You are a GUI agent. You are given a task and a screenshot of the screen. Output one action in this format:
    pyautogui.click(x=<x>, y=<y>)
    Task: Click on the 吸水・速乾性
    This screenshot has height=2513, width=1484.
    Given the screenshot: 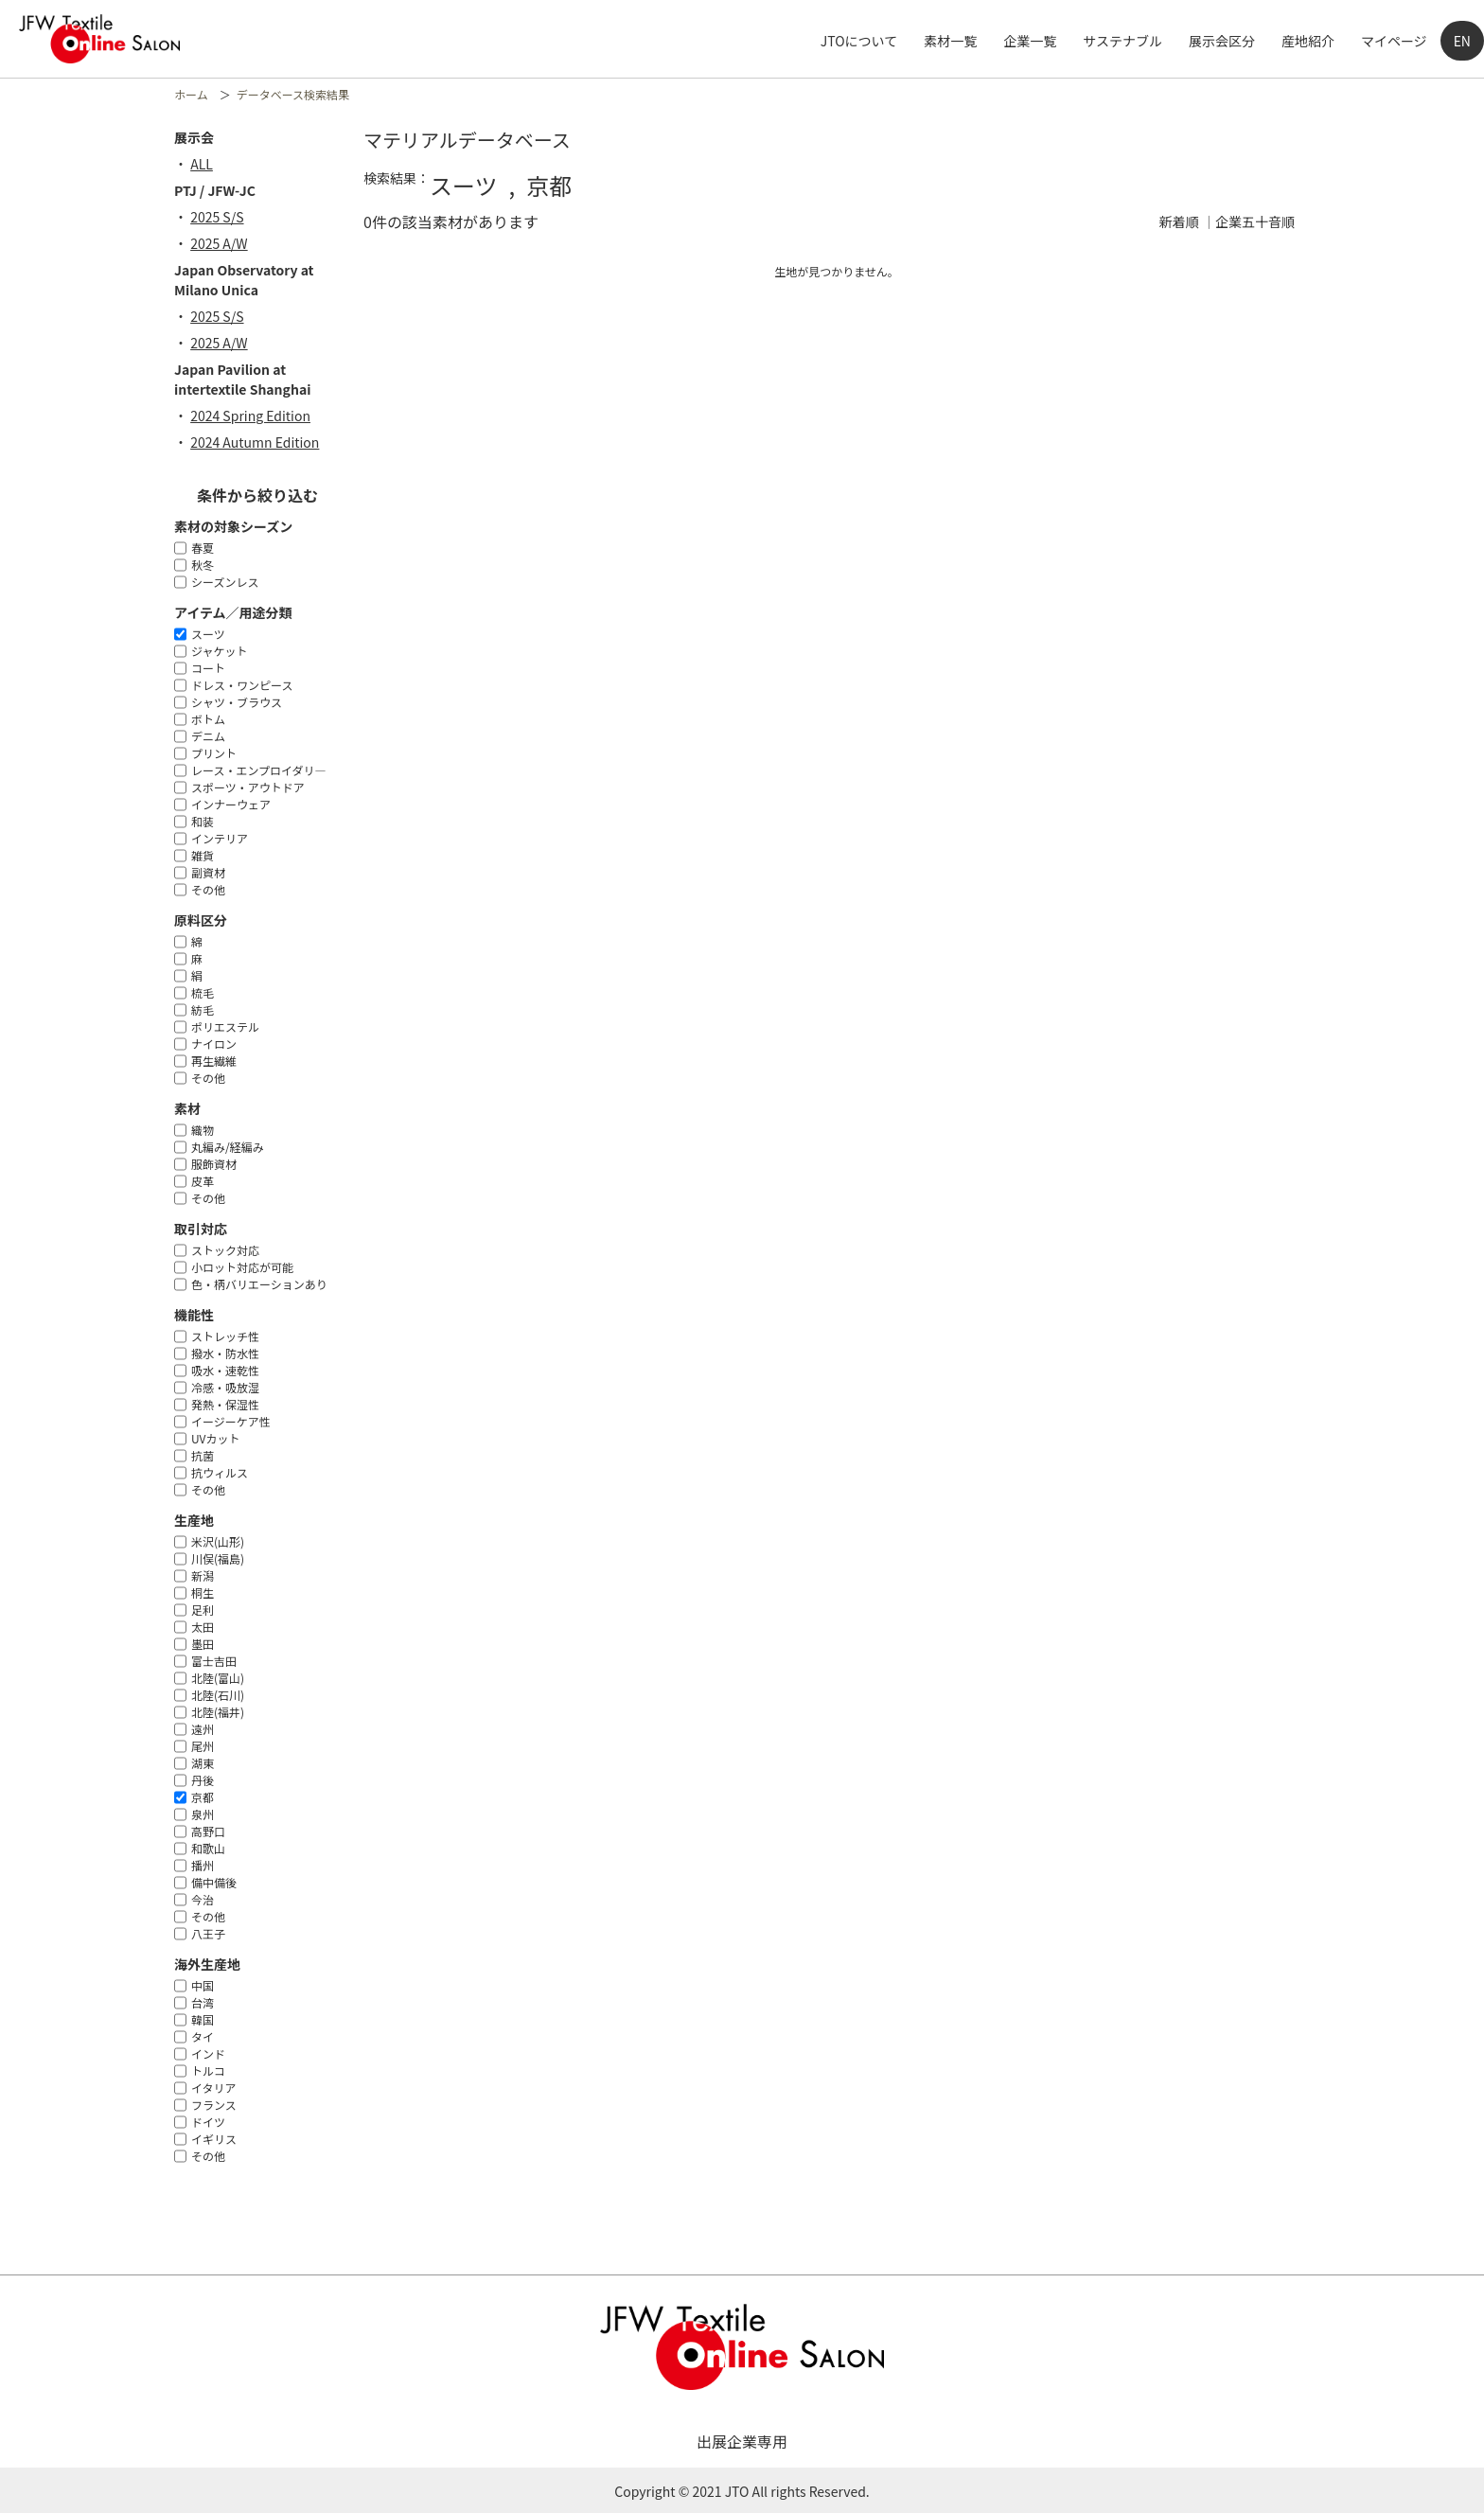 What is the action you would take?
    pyautogui.click(x=225, y=1370)
    